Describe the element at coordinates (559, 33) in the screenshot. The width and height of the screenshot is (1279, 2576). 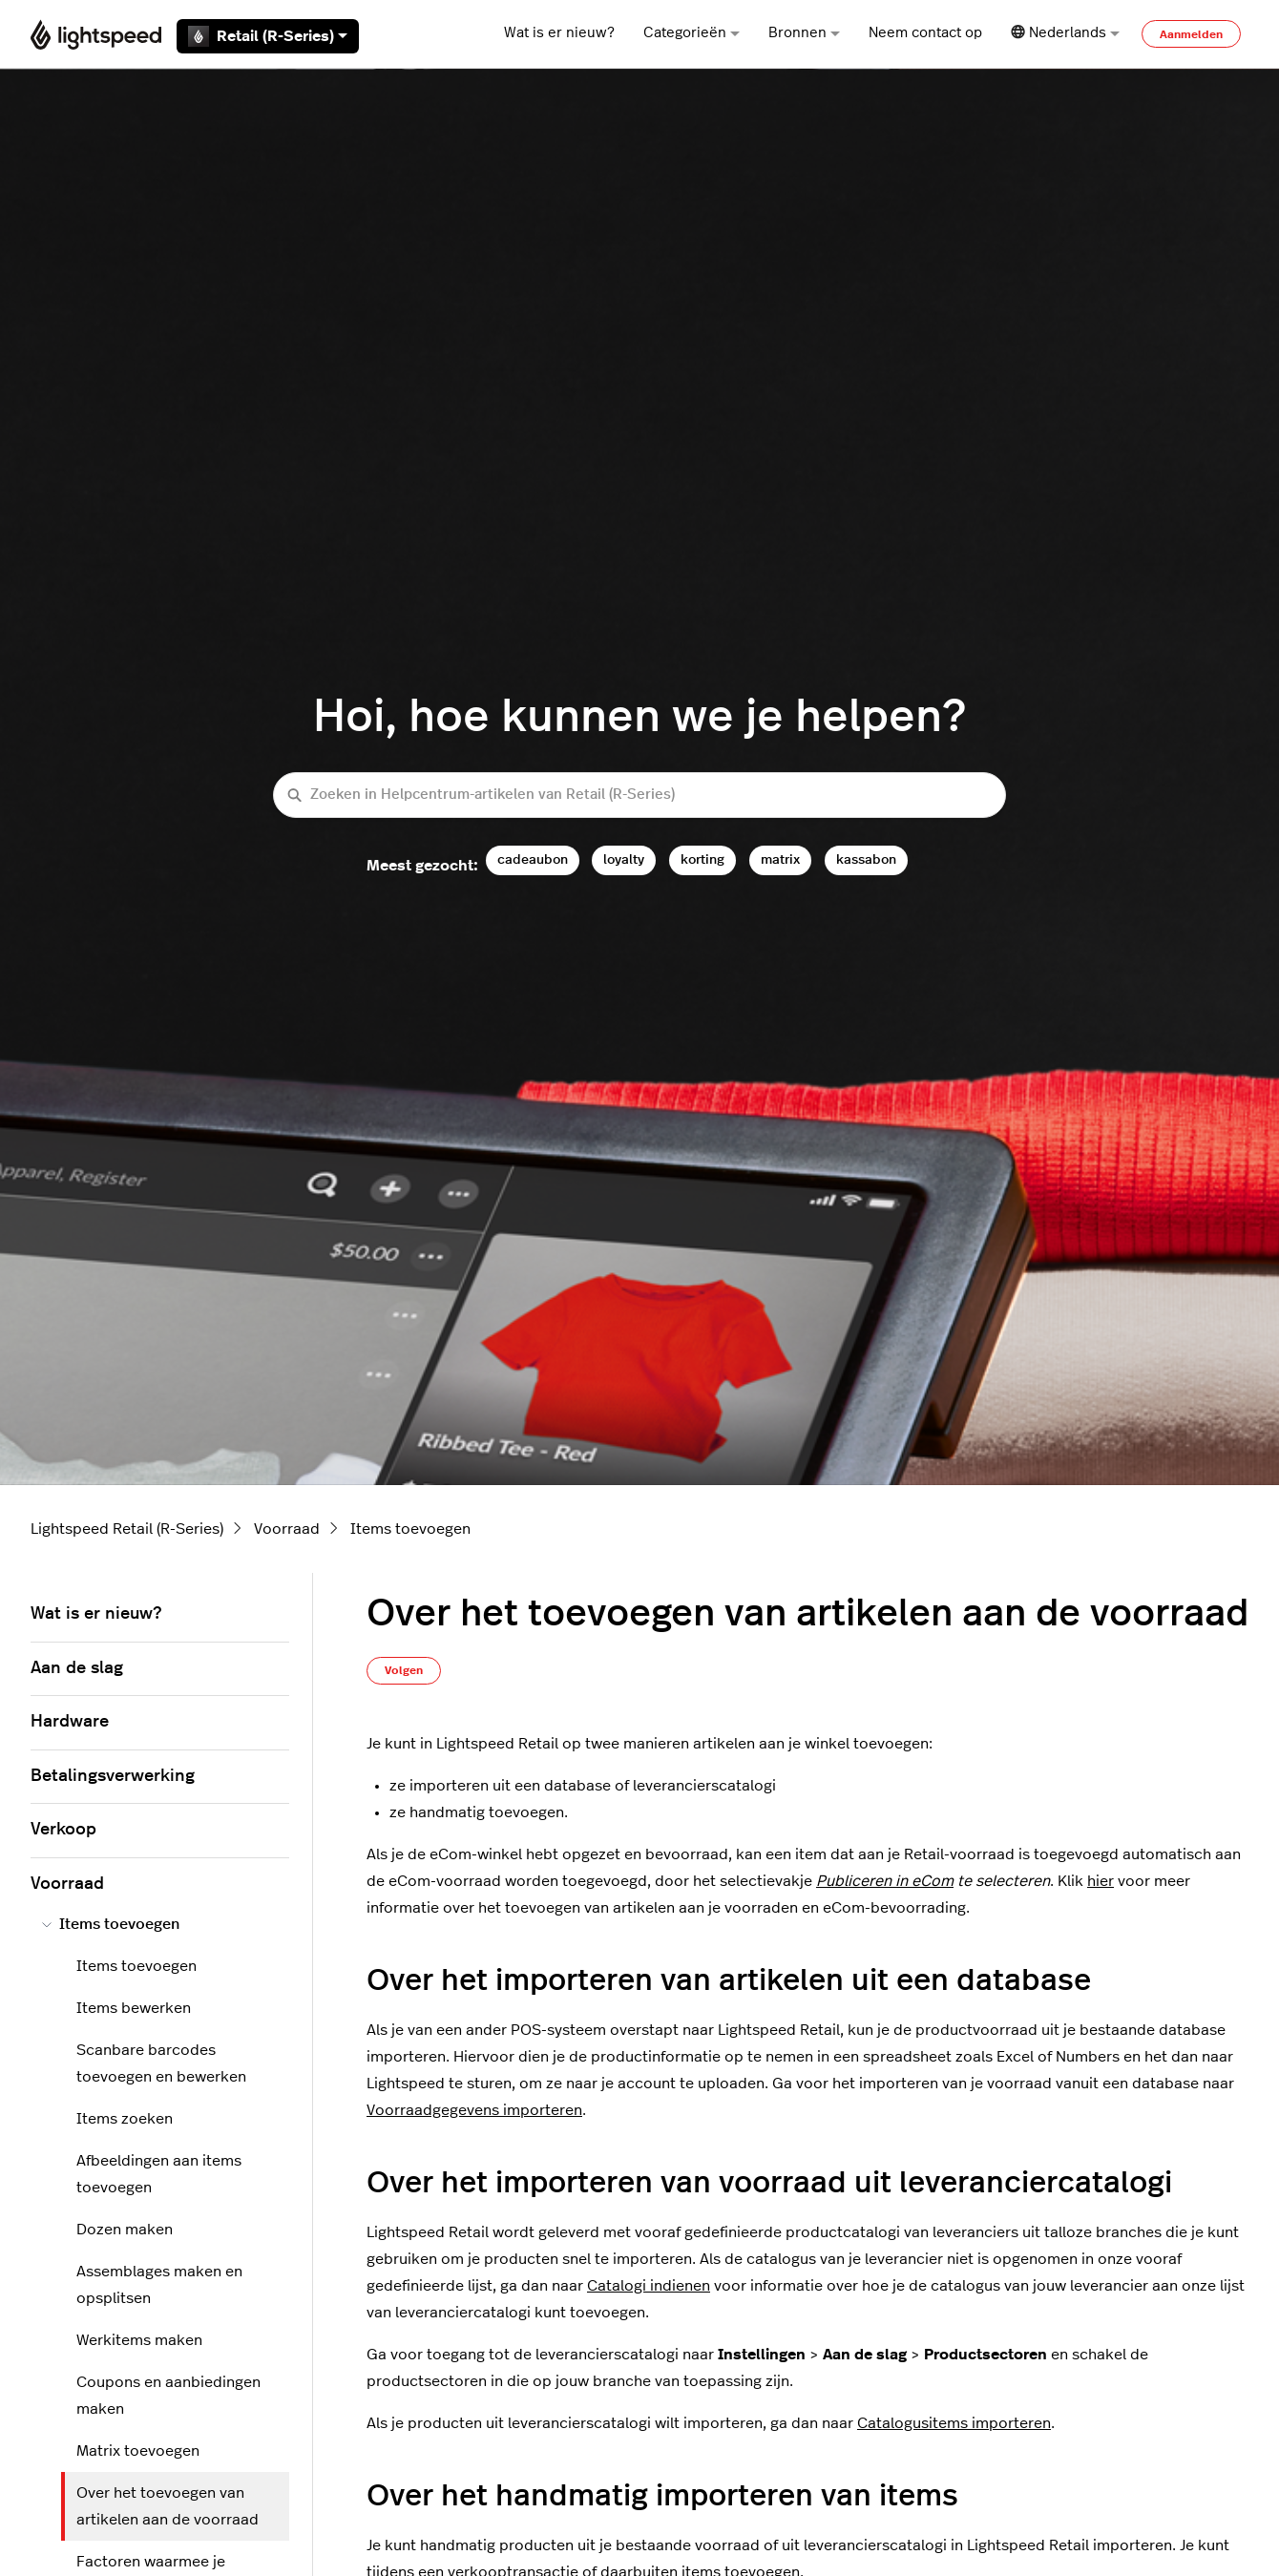
I see `Wat is er nieuw?` at that location.